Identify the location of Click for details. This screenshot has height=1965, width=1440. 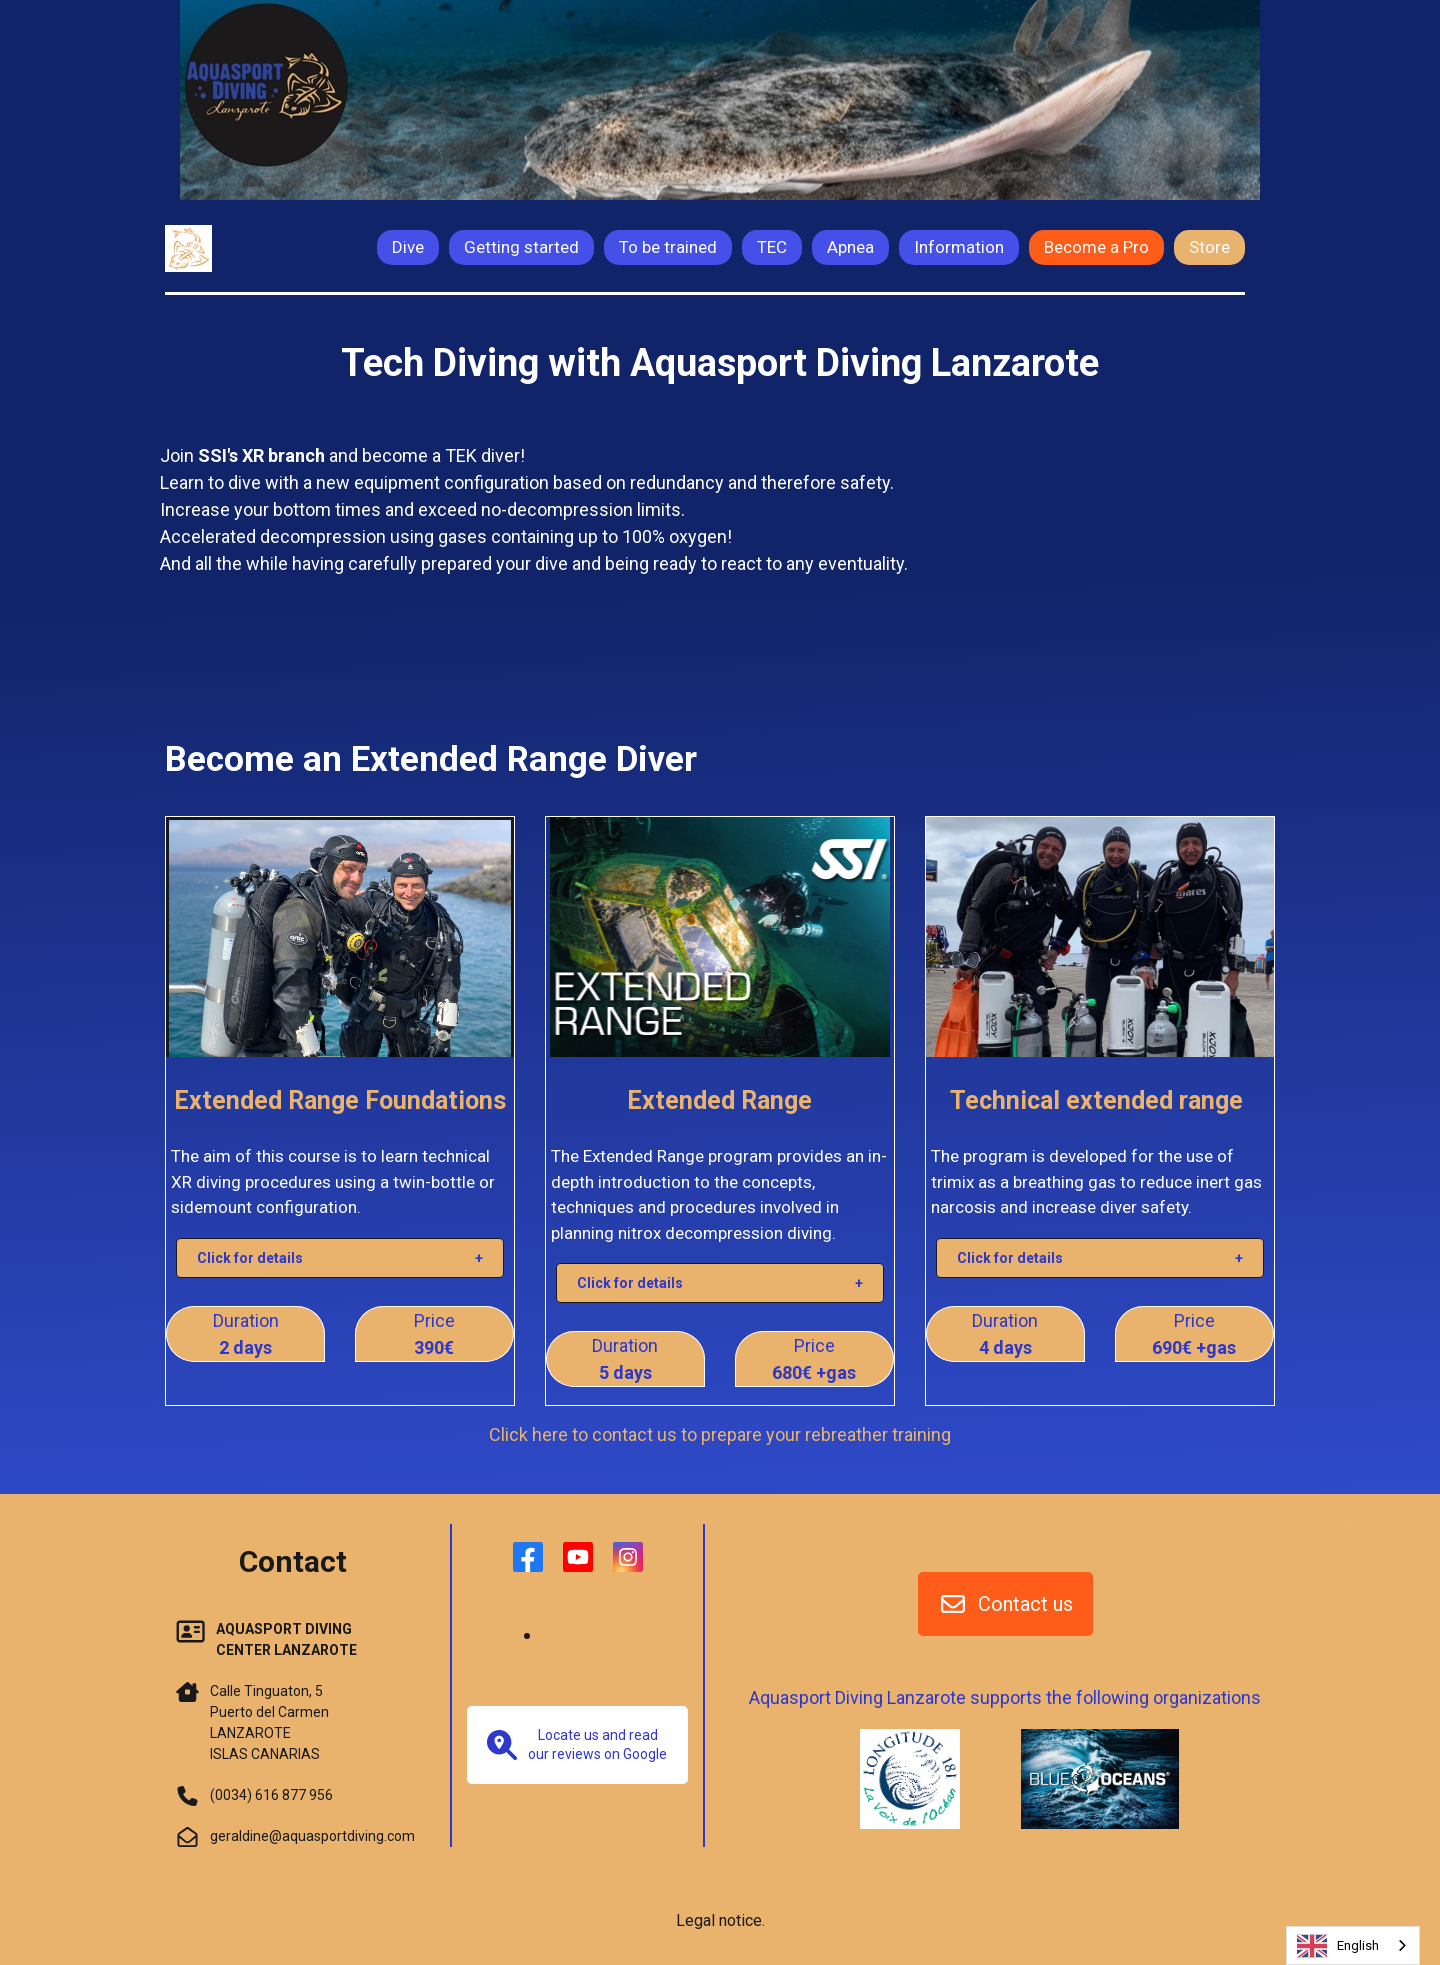
(250, 1258).